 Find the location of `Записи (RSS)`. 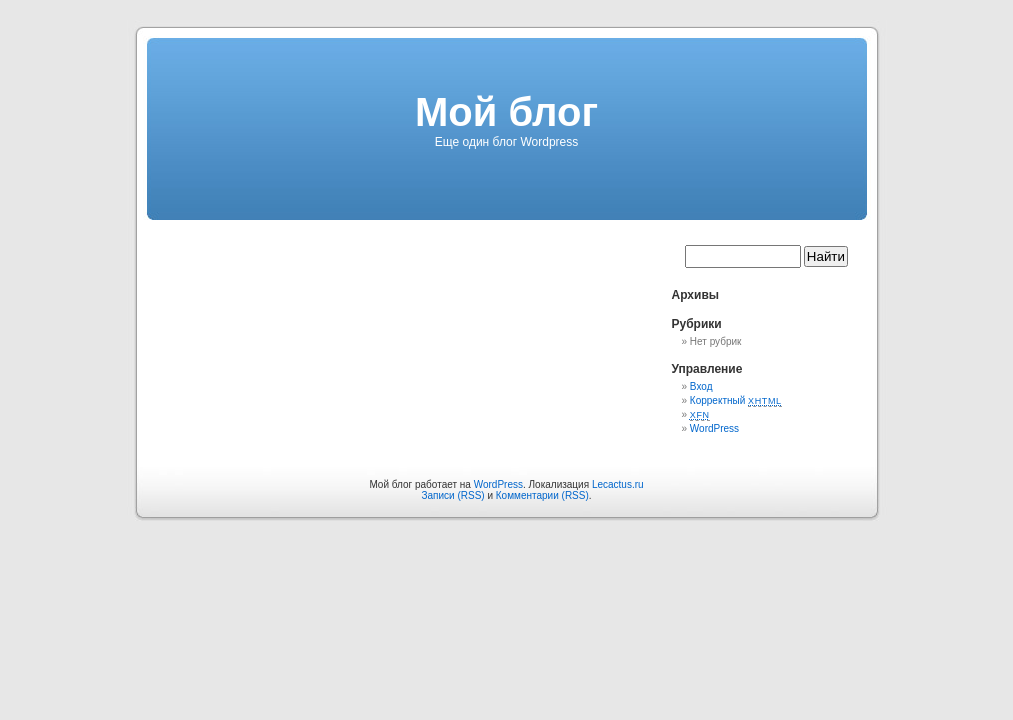

Записи (RSS) is located at coordinates (452, 495).